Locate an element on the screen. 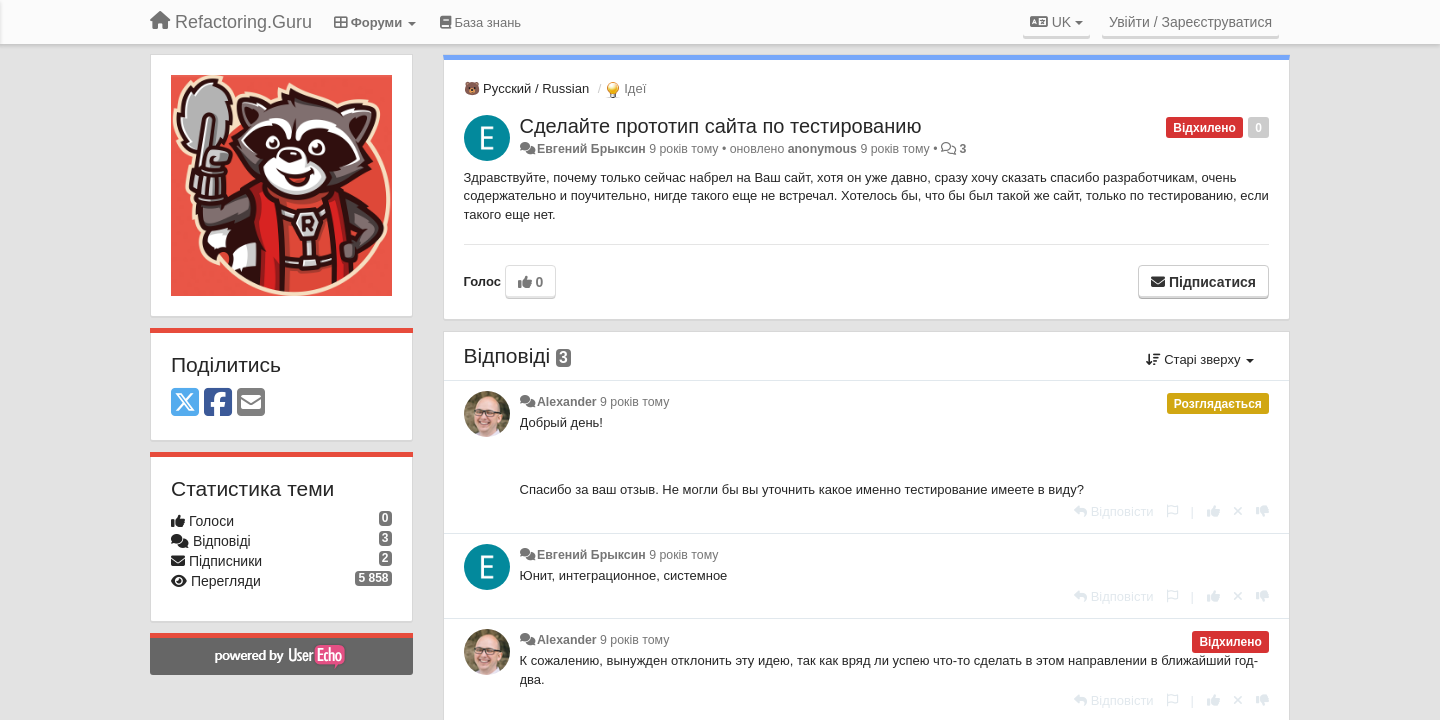 This screenshot has height=720, width=1440. 🐻 Русский / Russian is located at coordinates (527, 88).